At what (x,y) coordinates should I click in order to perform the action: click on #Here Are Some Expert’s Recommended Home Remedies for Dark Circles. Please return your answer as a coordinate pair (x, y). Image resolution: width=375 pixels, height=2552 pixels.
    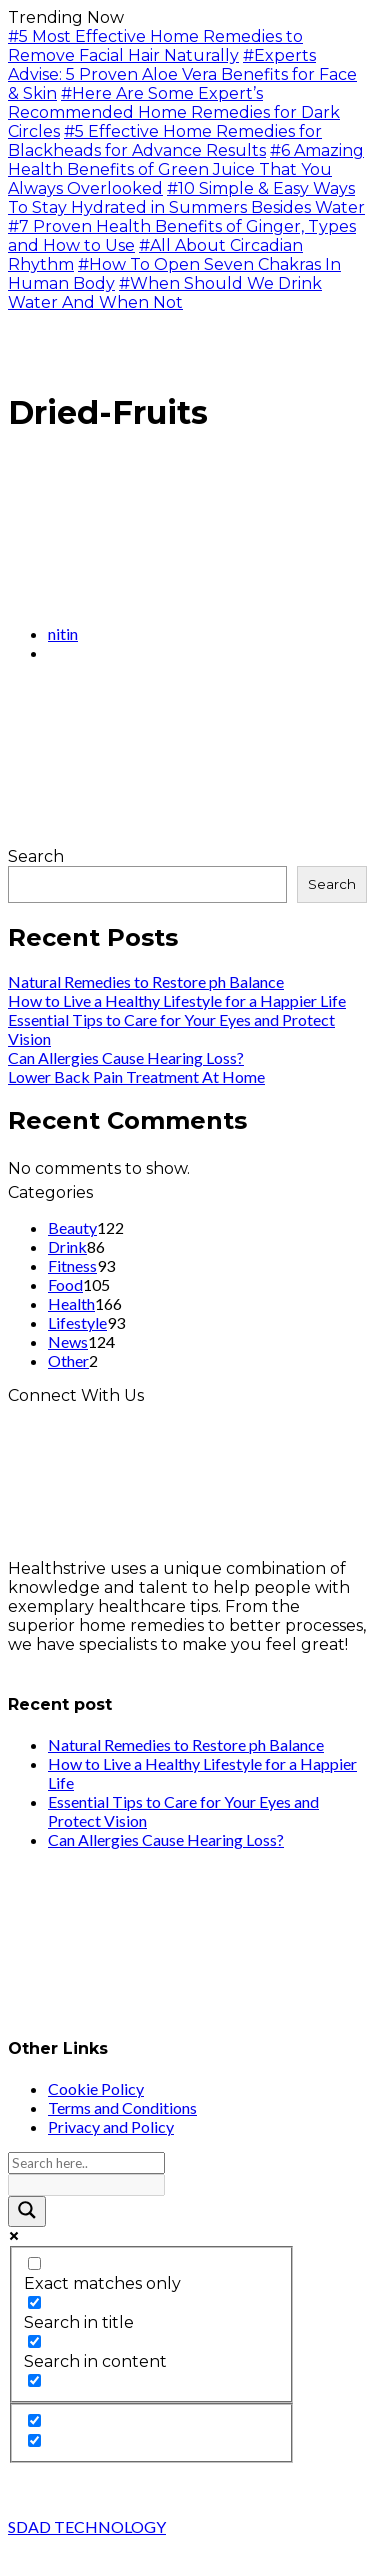
    Looking at the image, I should click on (174, 112).